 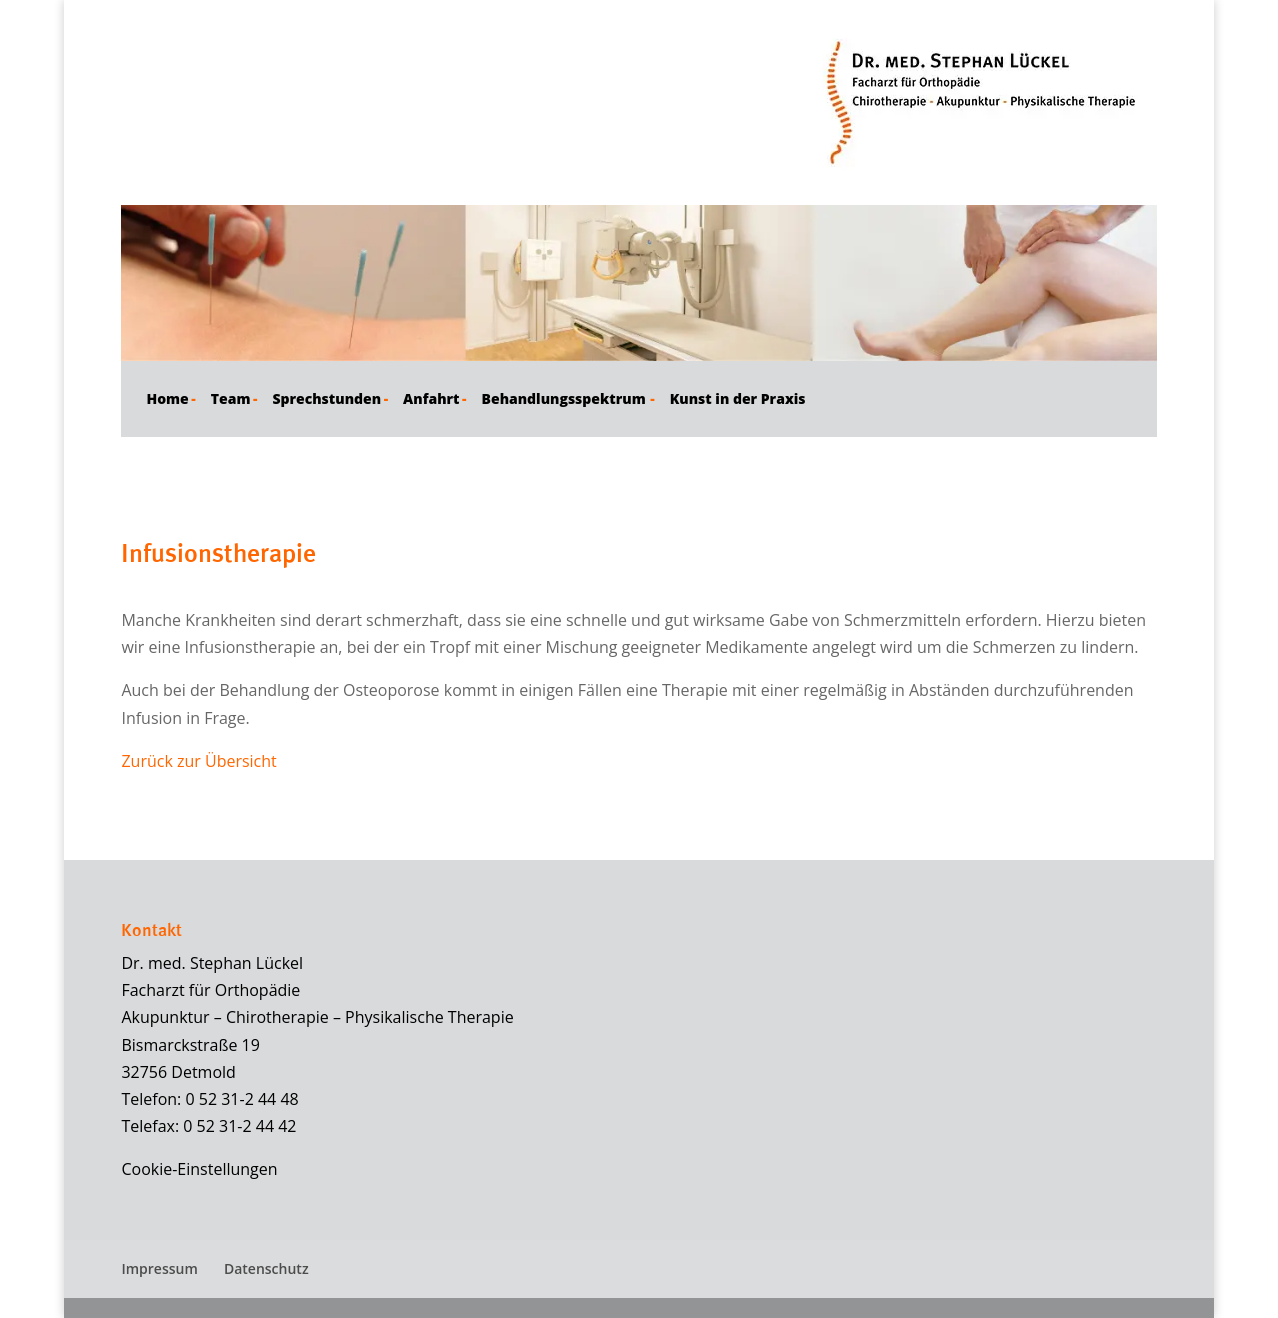 What do you see at coordinates (266, 1268) in the screenshot?
I see `Datenschutz` at bounding box center [266, 1268].